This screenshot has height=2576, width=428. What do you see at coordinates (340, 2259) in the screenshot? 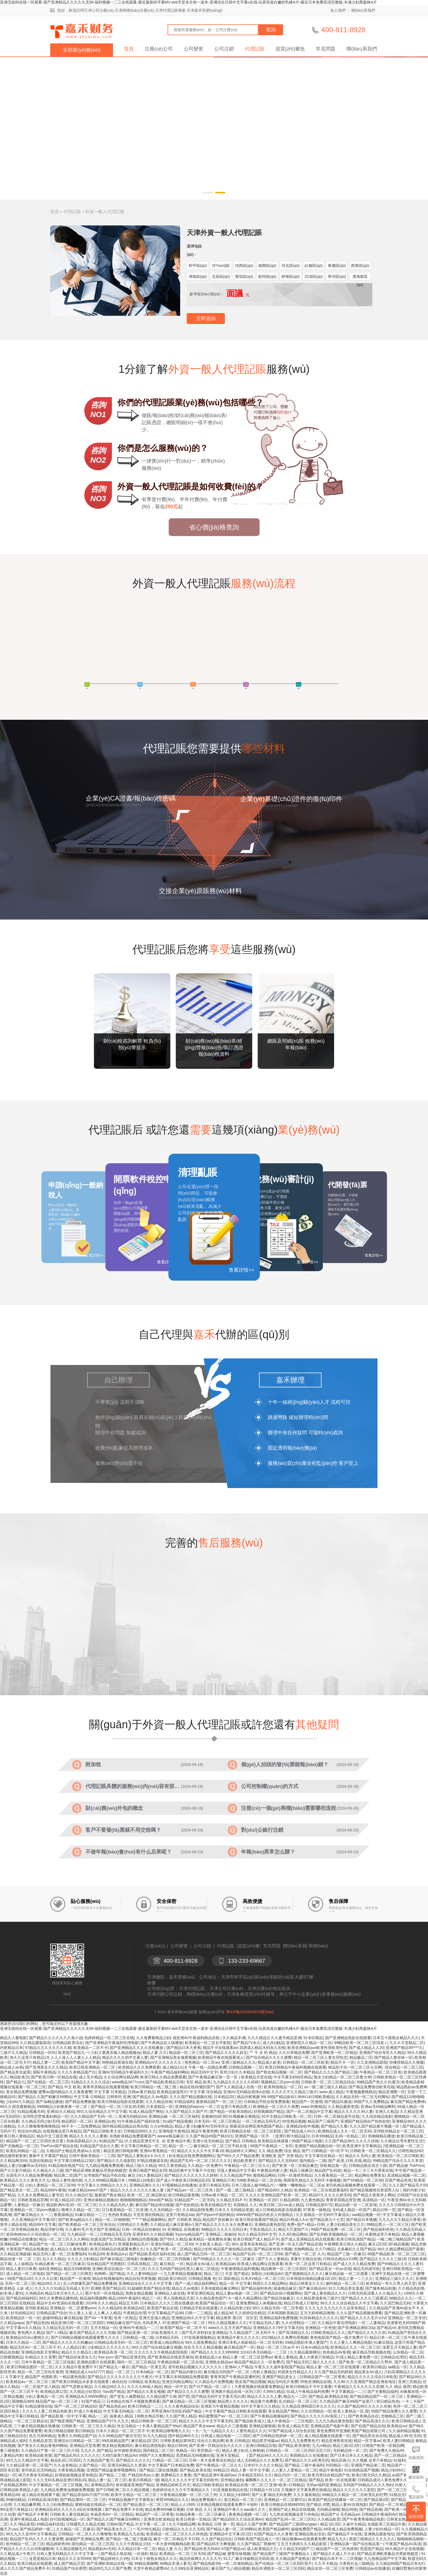
I see `日韩综合精品XXX网` at bounding box center [340, 2259].